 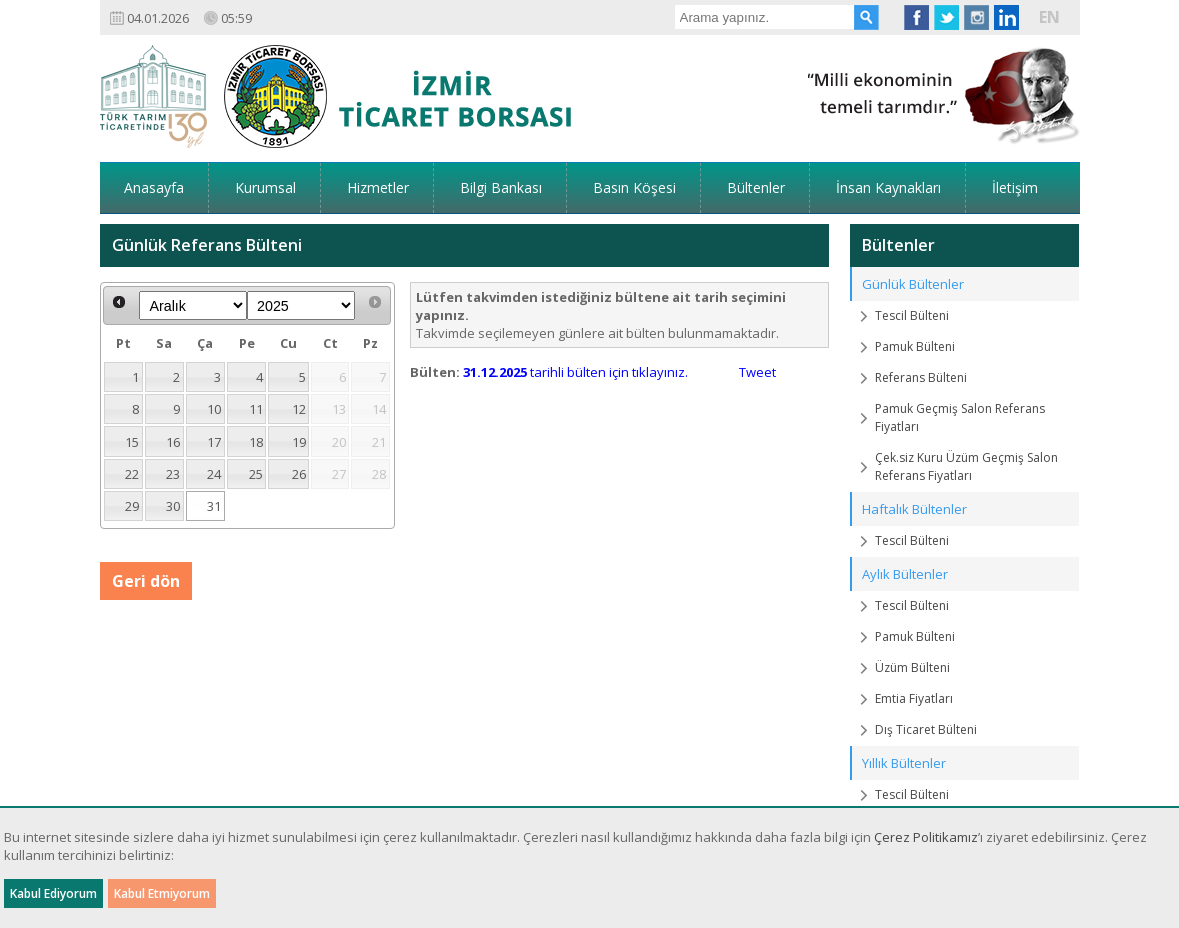 I want to click on 31, so click(x=214, y=506).